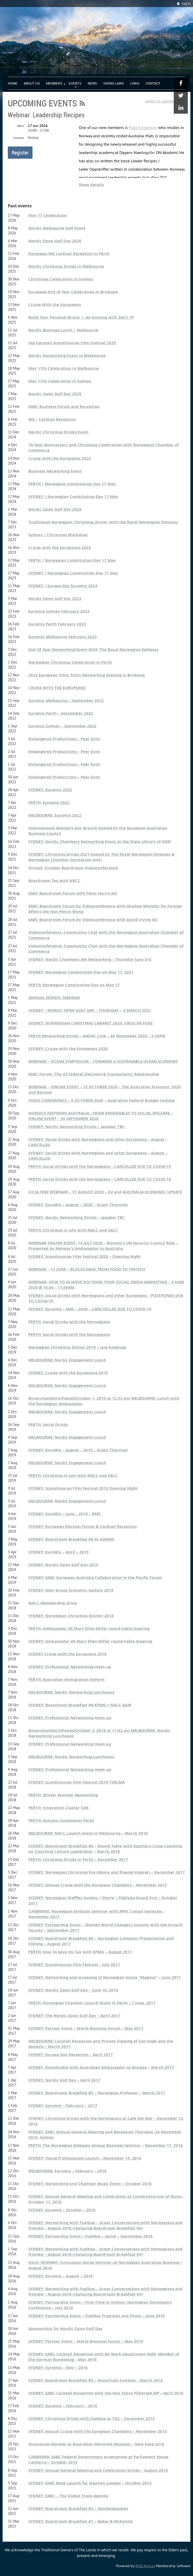 The width and height of the screenshot is (193, 2576). I want to click on PERTH: Autumn Sundowner Perth, so click(61, 1820).